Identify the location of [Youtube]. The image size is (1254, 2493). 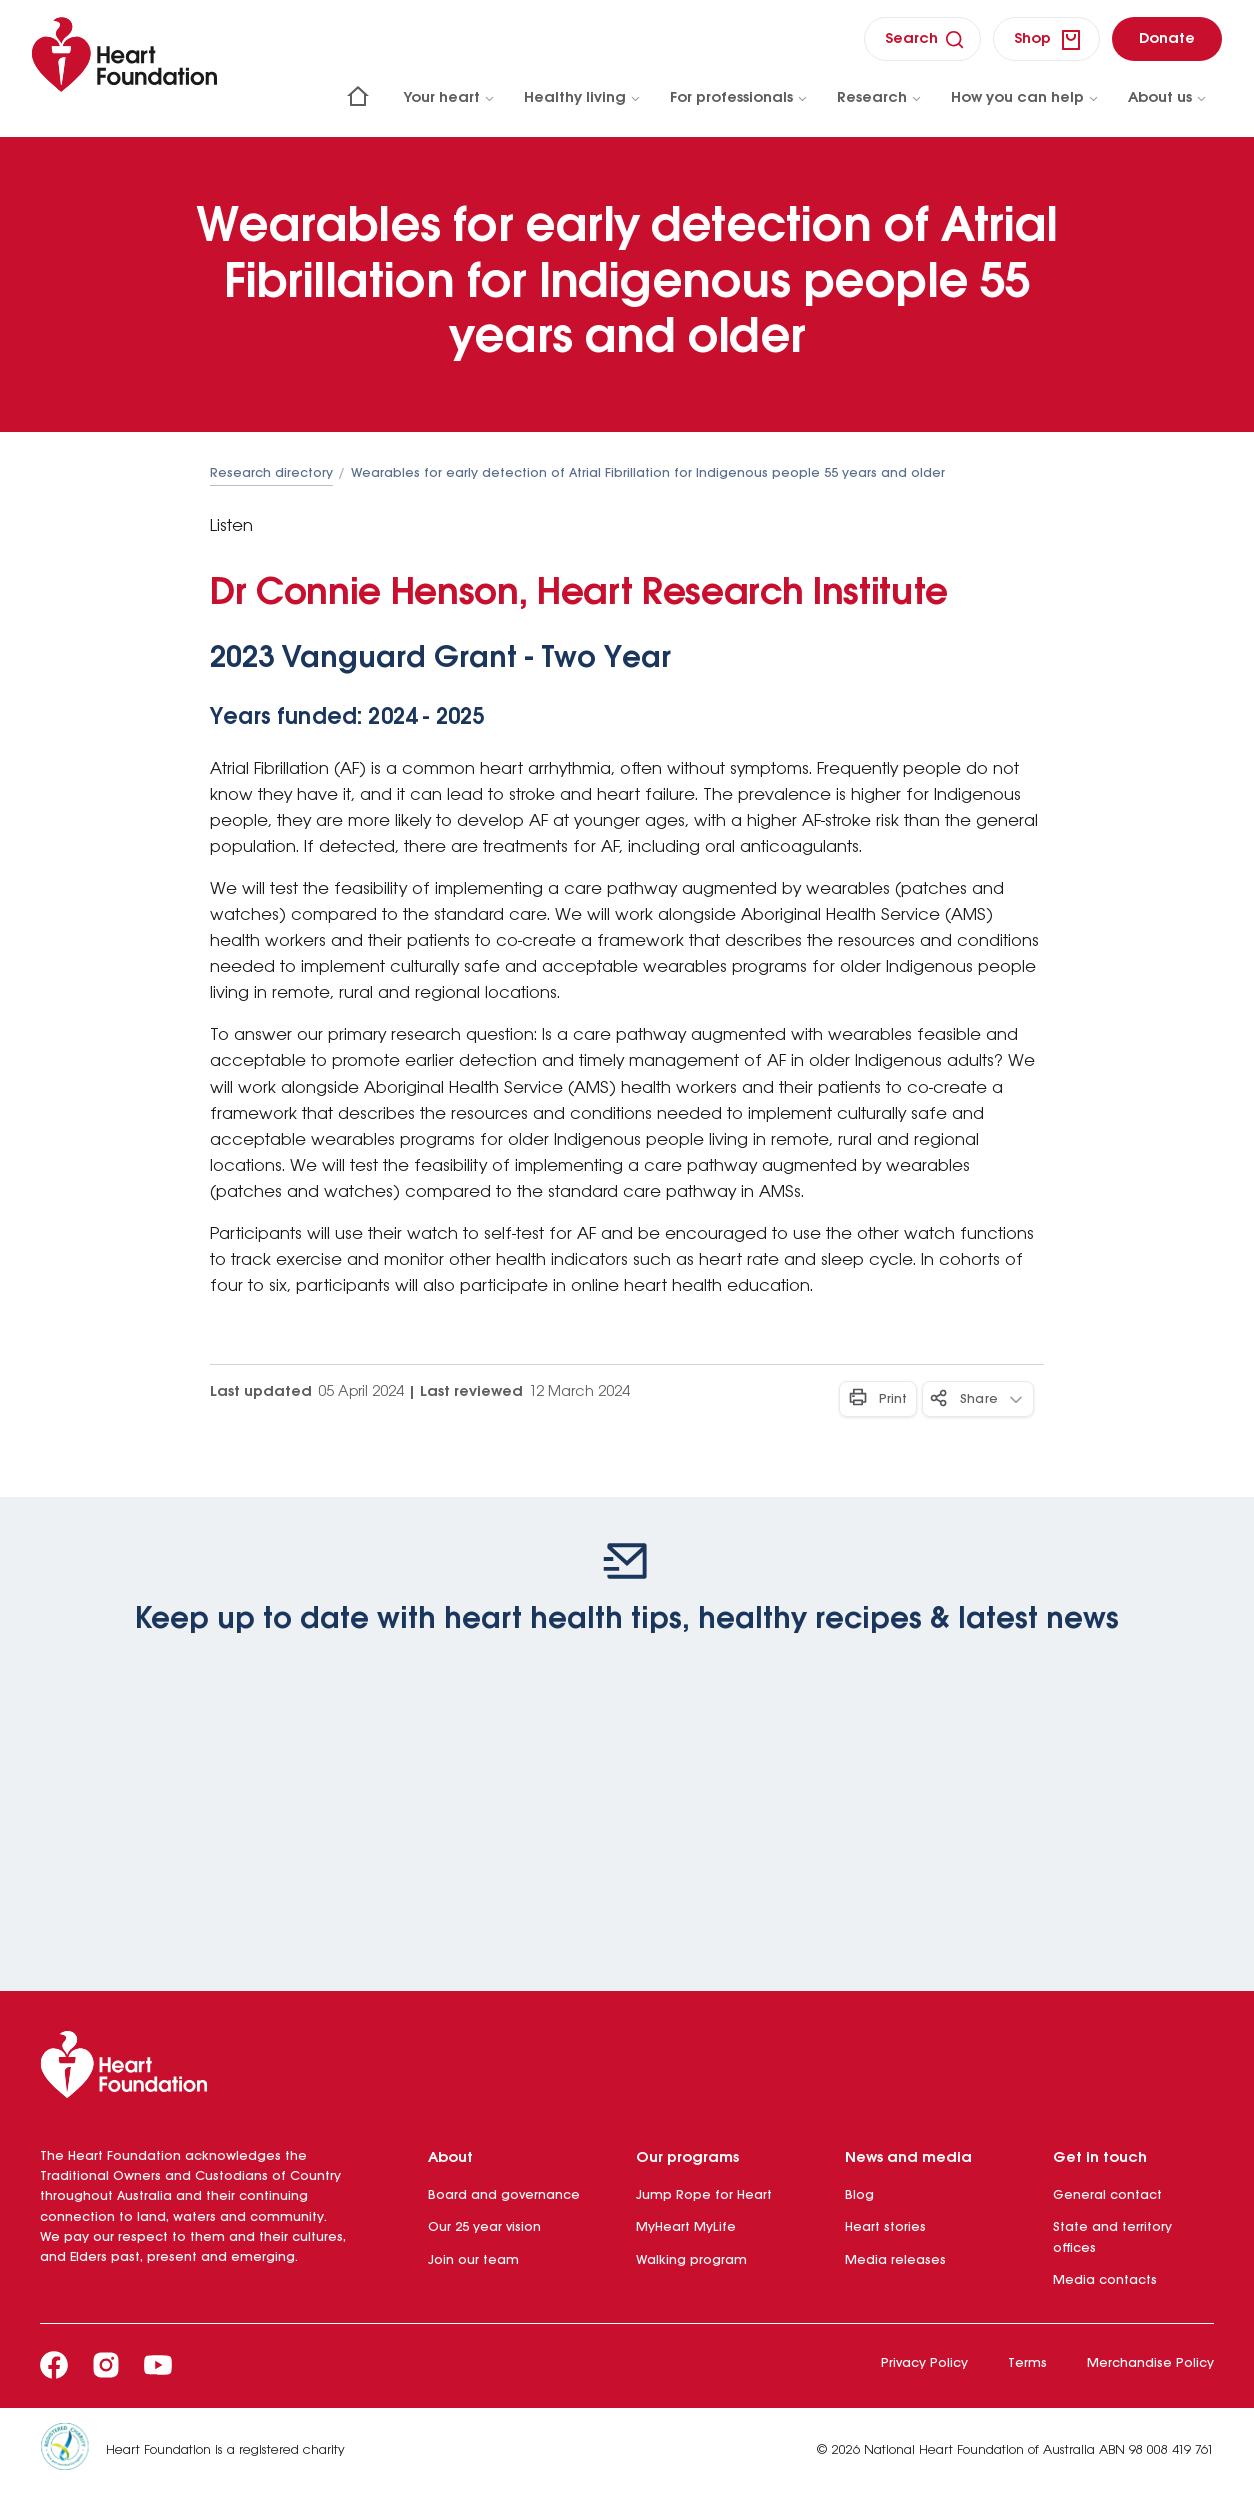
(158, 2365).